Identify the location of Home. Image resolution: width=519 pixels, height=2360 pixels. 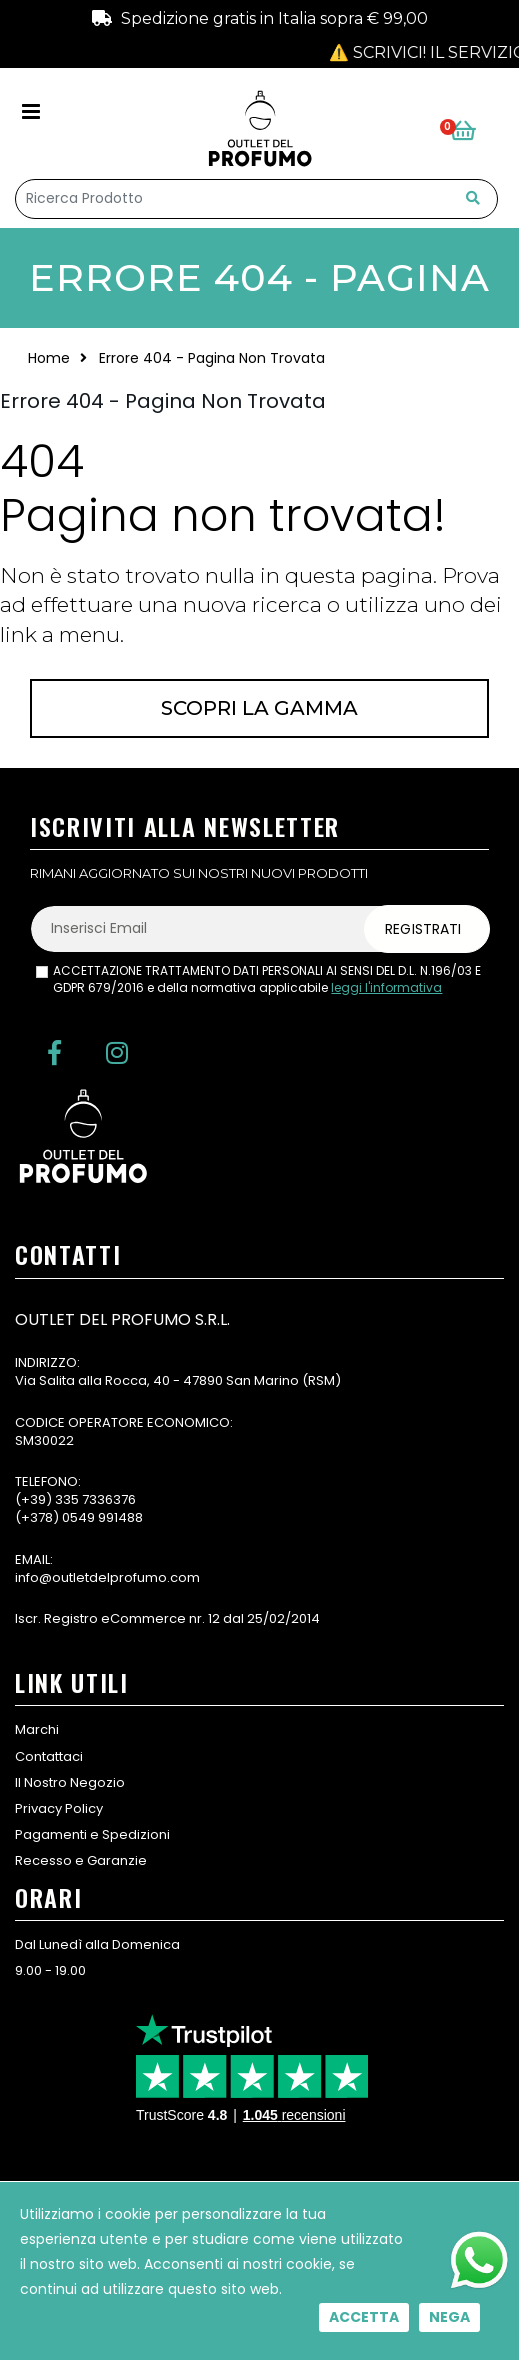
(49, 358).